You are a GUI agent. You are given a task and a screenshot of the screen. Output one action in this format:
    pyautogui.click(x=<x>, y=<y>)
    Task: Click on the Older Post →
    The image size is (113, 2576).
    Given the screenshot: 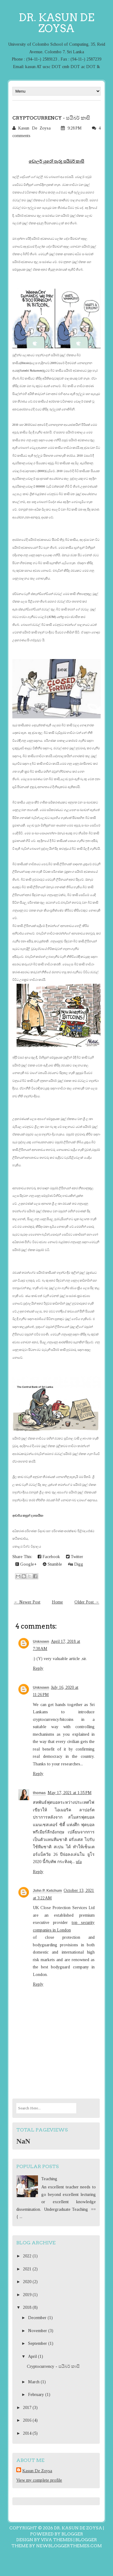 What is the action you would take?
    pyautogui.click(x=86, y=1602)
    